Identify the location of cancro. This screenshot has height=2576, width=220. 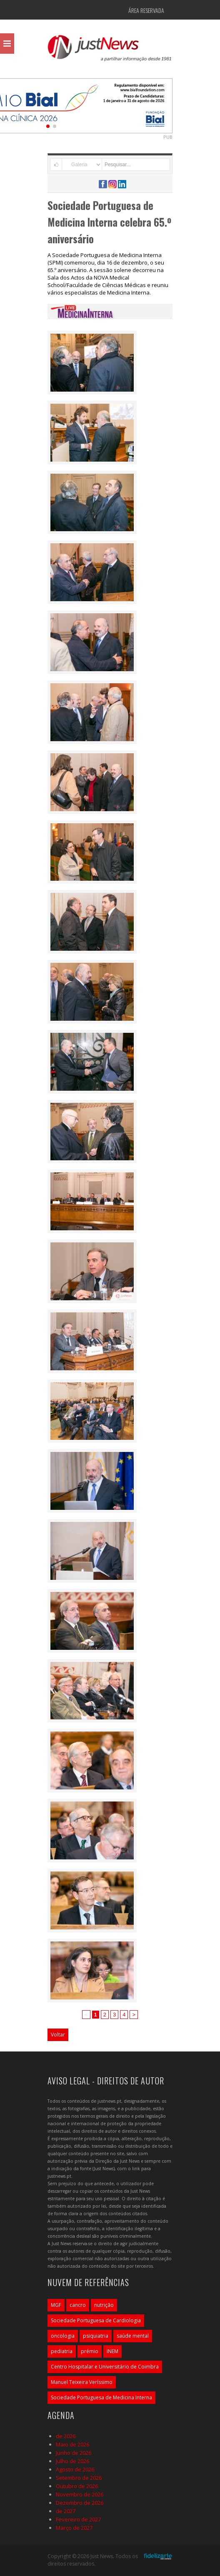
(78, 2305).